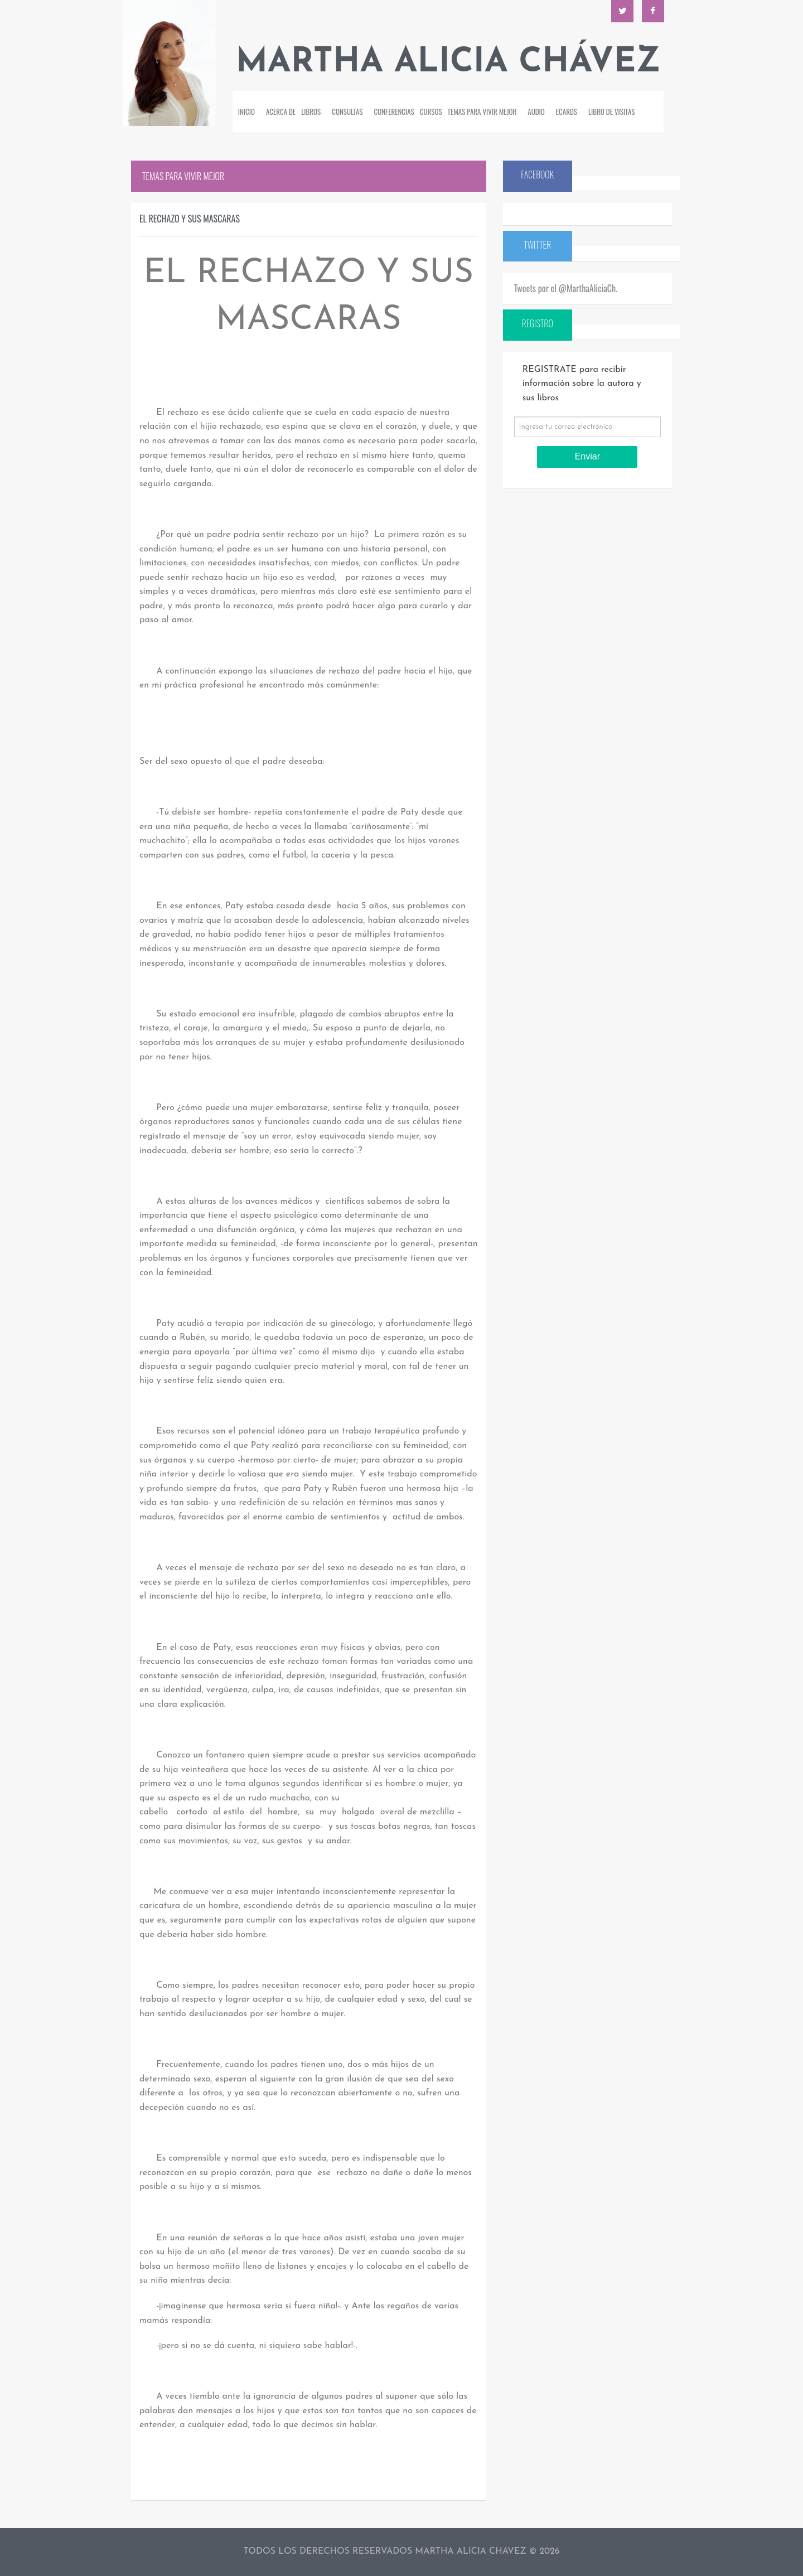 The image size is (803, 2576). I want to click on Acerca de, so click(281, 111).